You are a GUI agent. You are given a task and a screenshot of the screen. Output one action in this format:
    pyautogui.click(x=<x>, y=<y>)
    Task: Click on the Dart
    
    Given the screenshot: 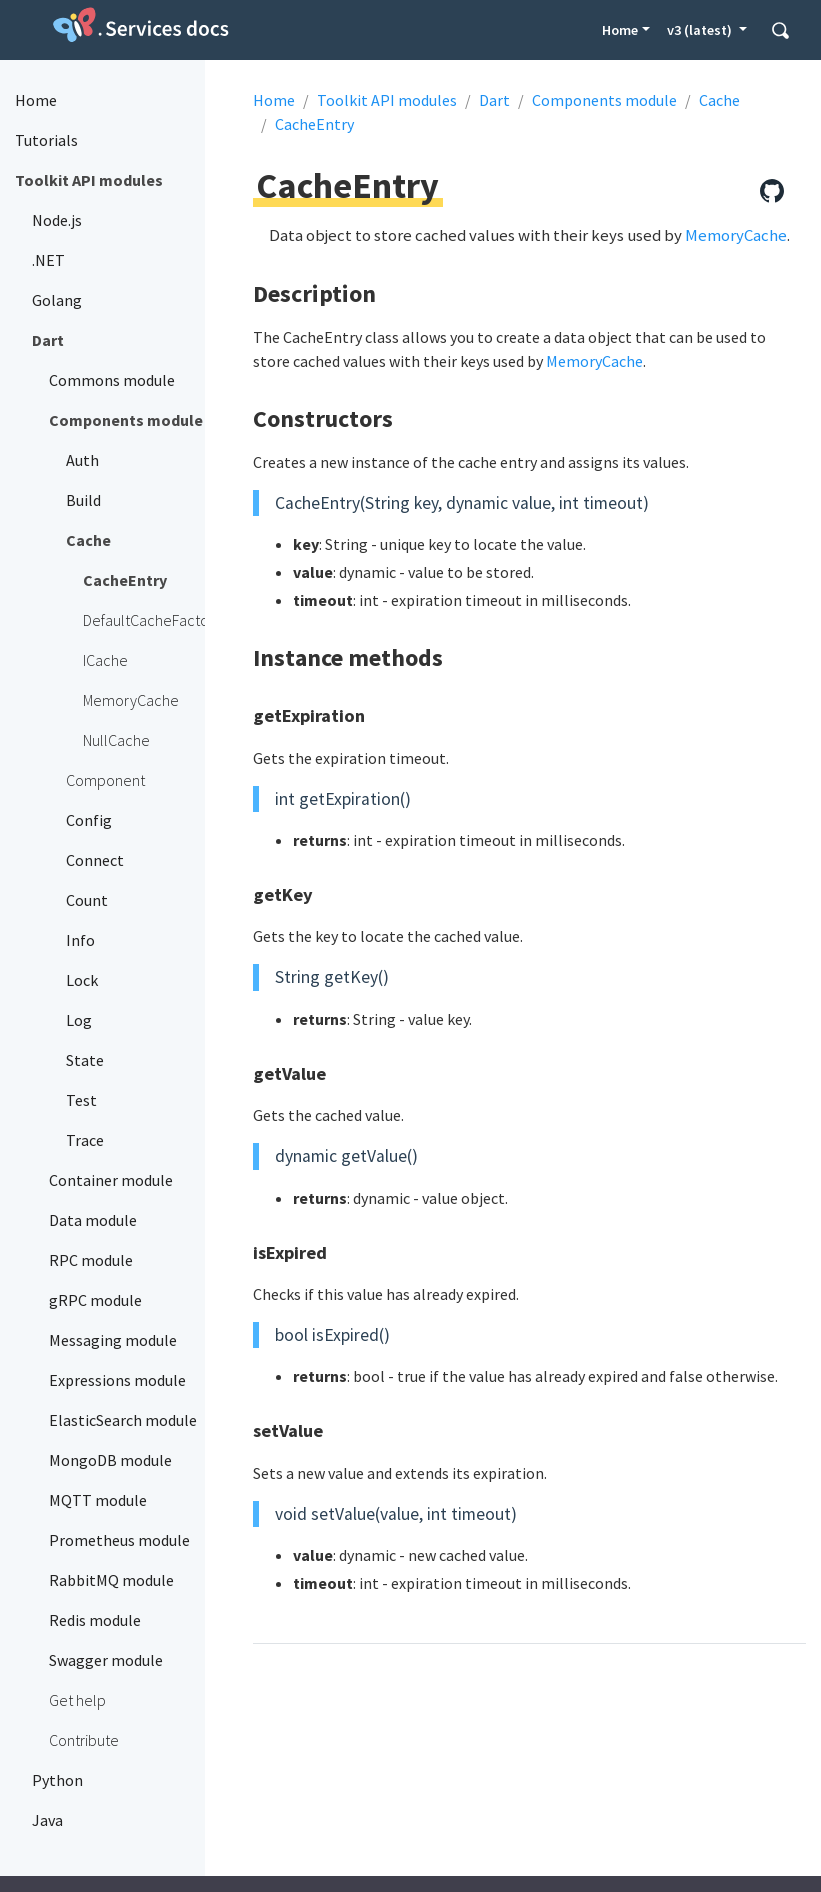 What is the action you would take?
    pyautogui.click(x=494, y=100)
    